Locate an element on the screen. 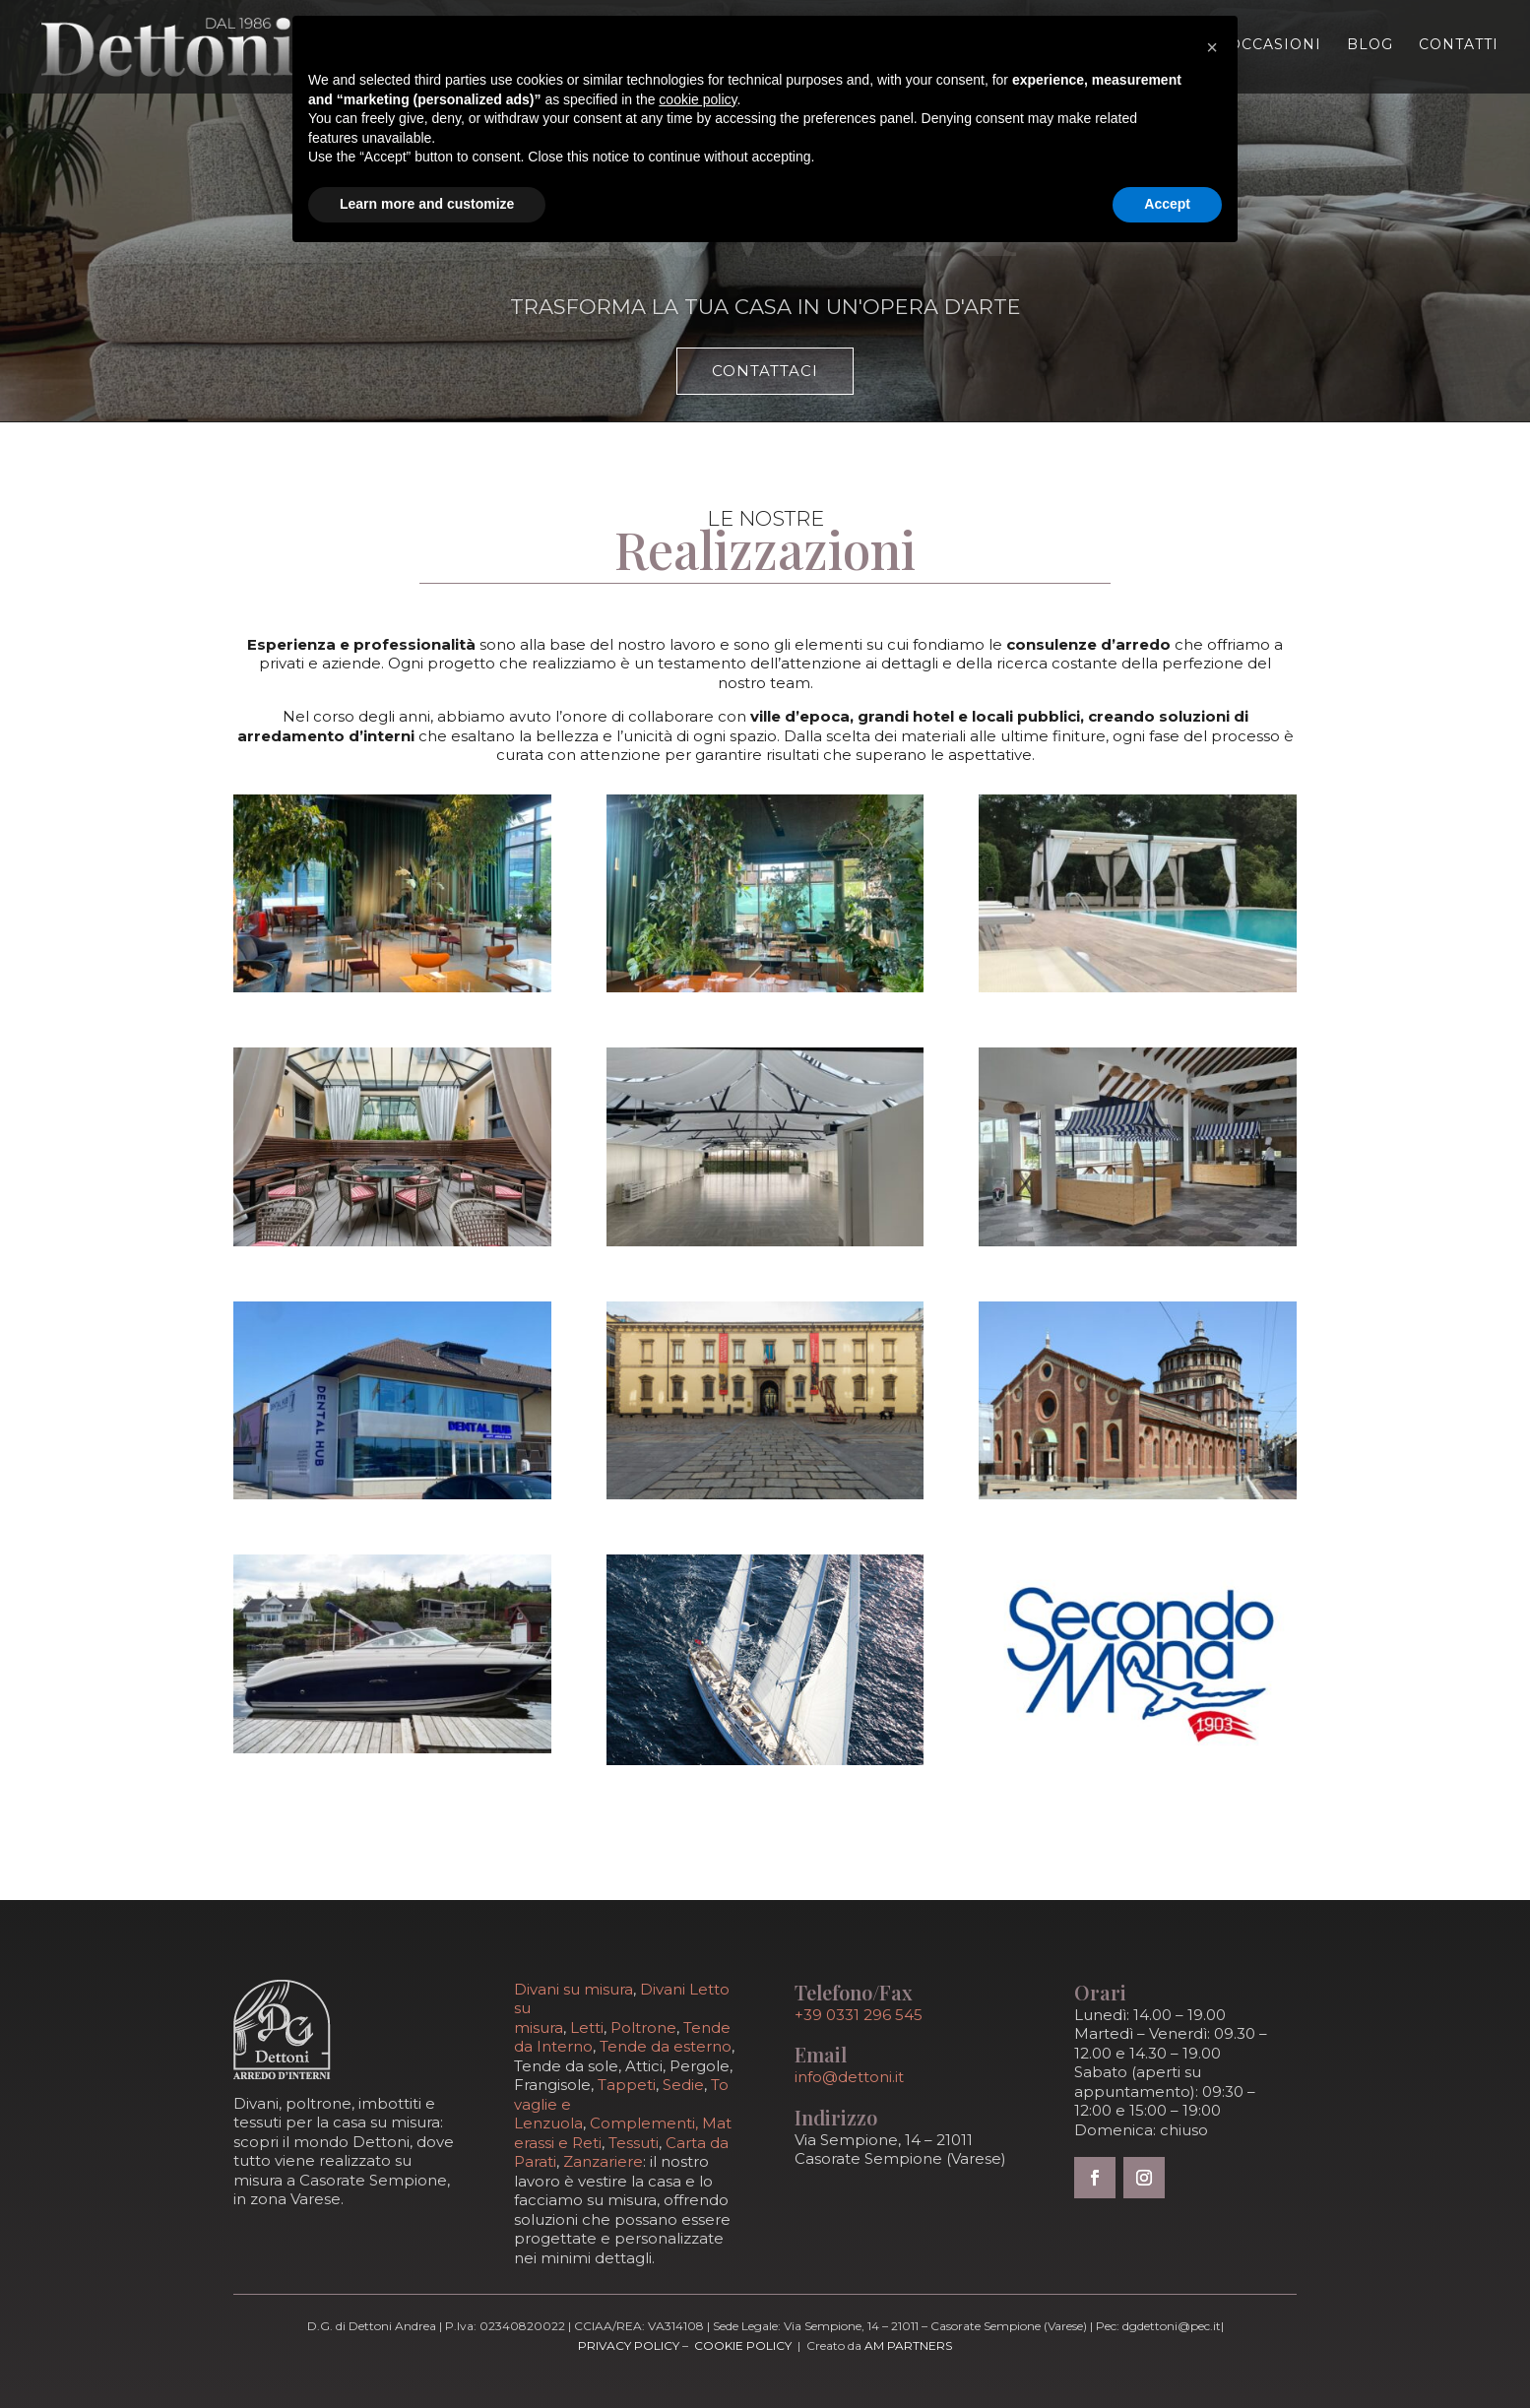 The height and width of the screenshot is (2408, 1530). Learn more and customize [button] is located at coordinates (427, 204).